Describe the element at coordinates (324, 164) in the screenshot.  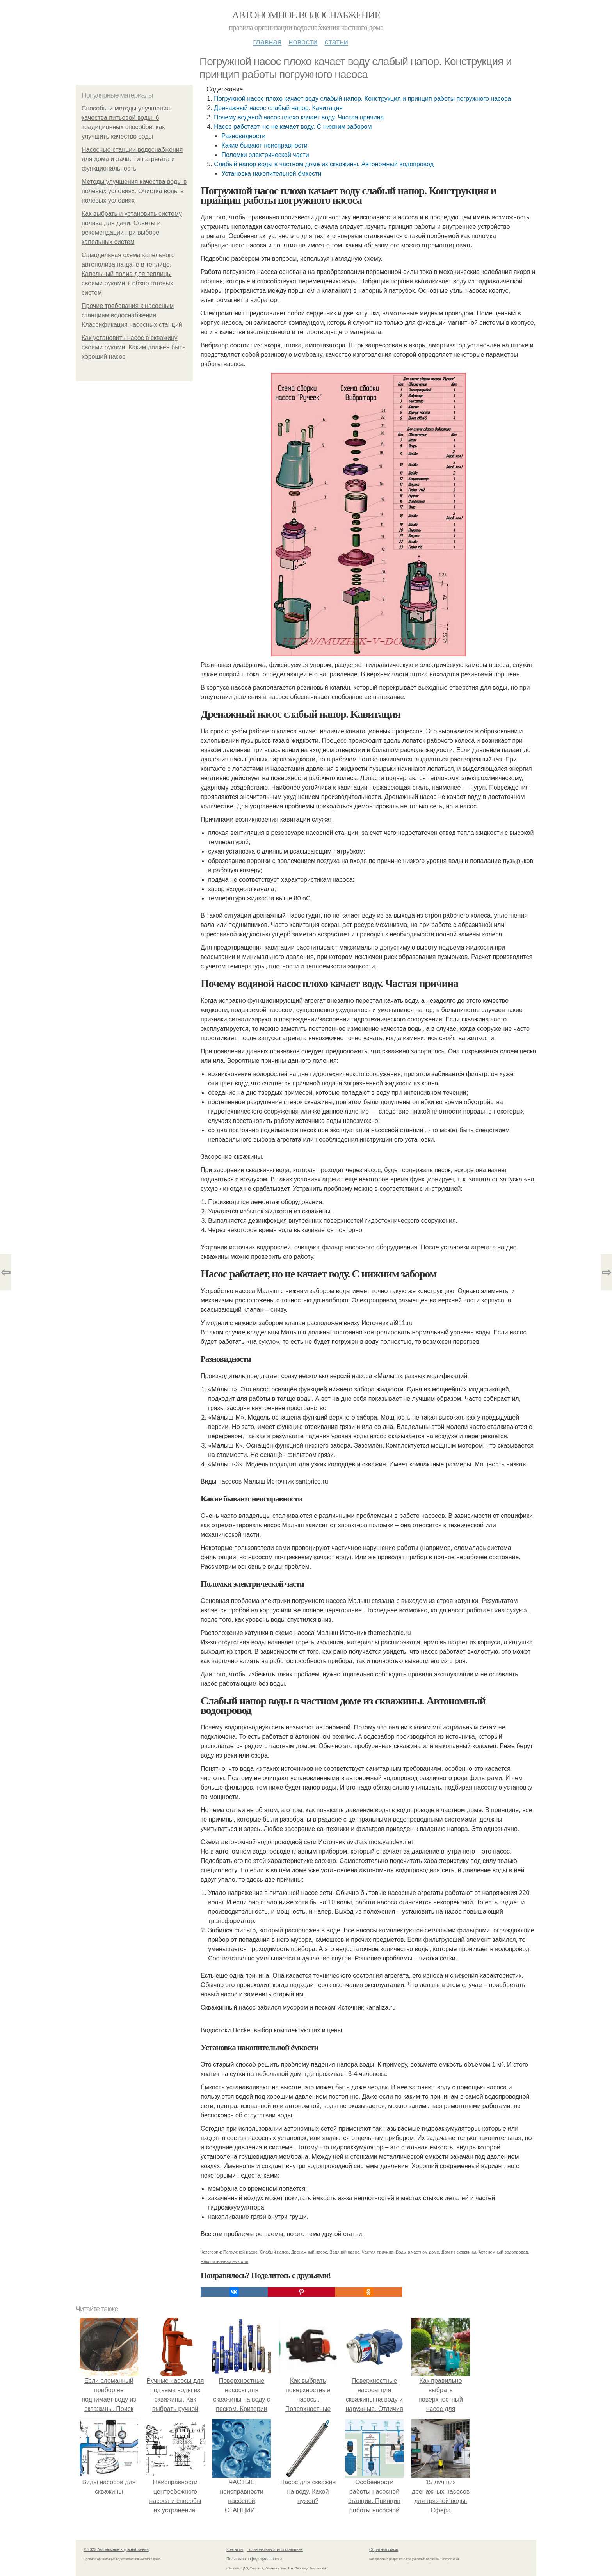
I see `Слабый напор воды в частном доме из скважины. Автономный водопровод` at that location.